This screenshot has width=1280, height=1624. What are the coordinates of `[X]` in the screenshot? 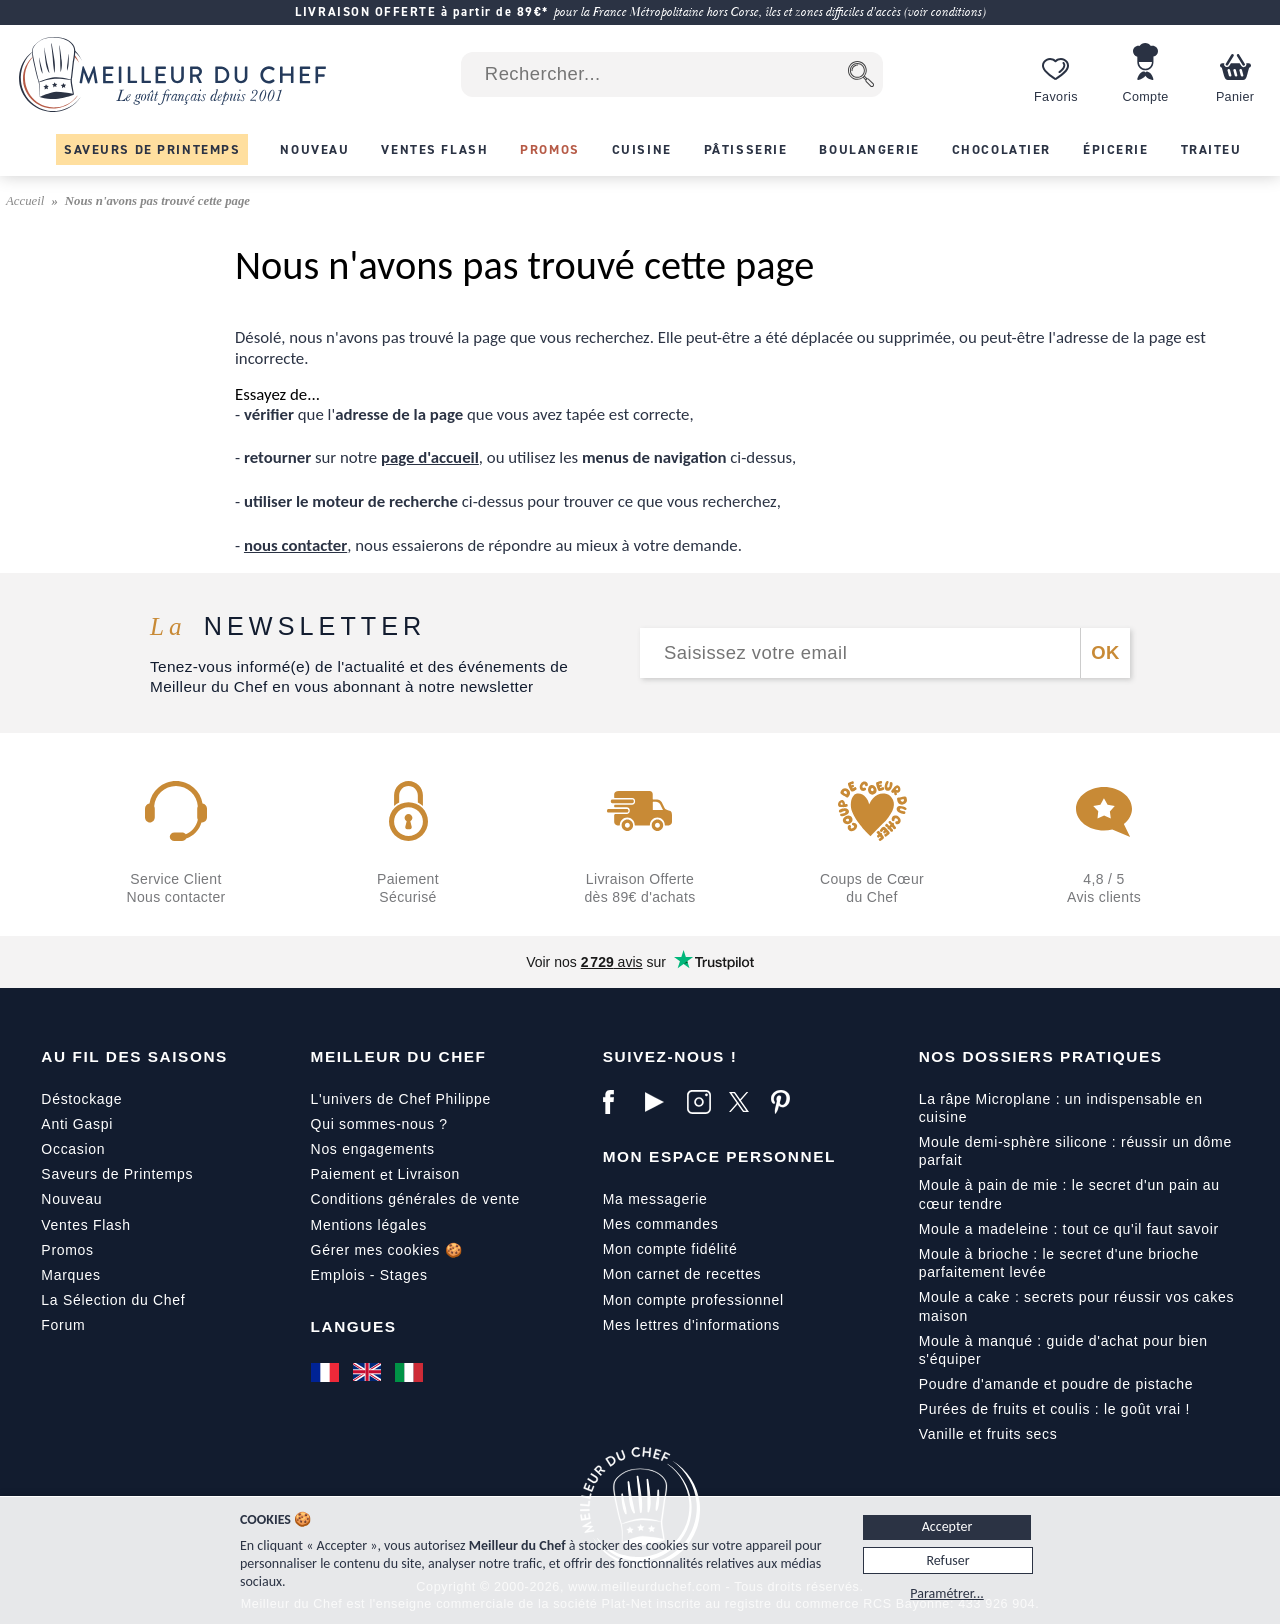 It's located at (745, 1102).